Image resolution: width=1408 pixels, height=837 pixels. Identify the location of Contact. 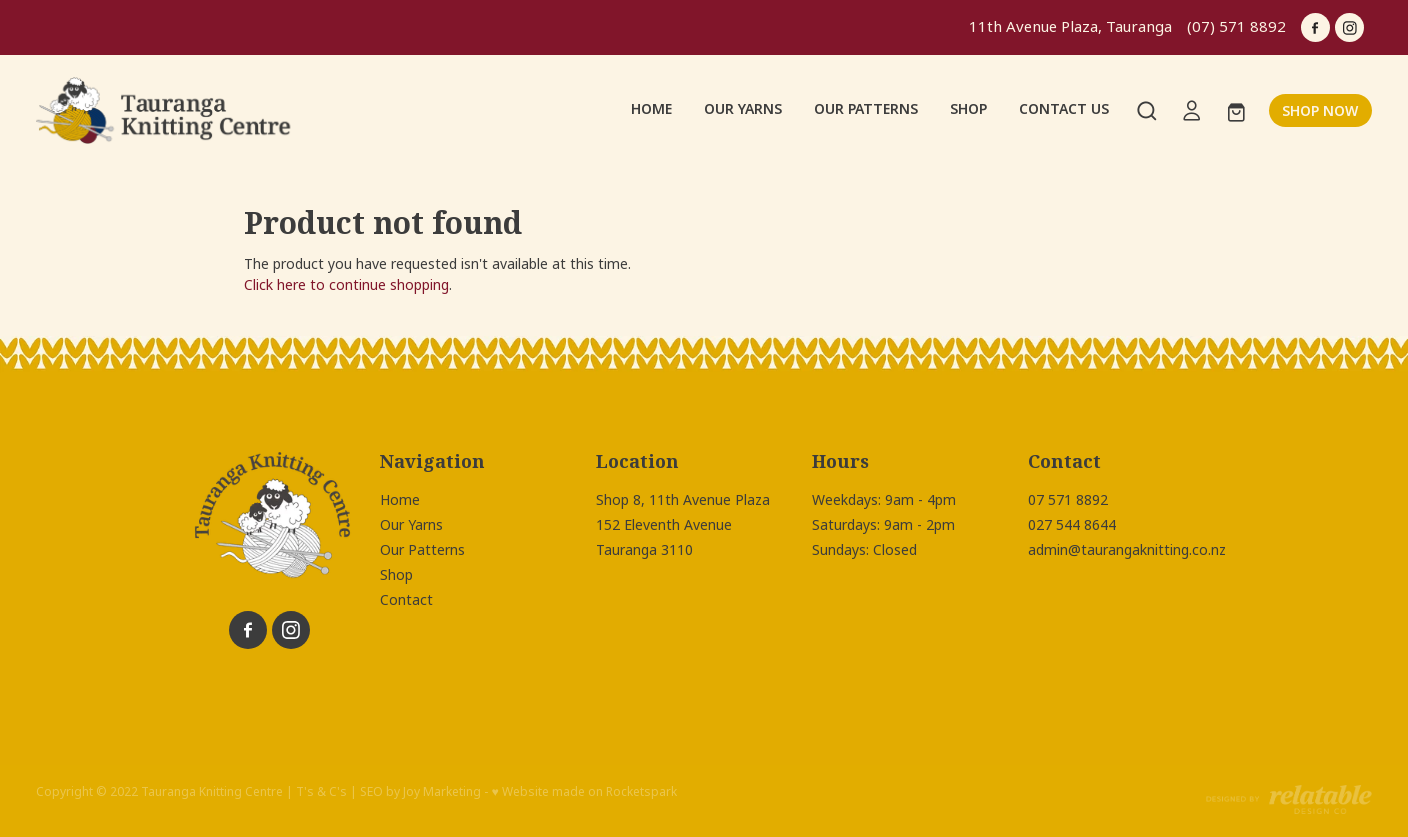
(406, 600).